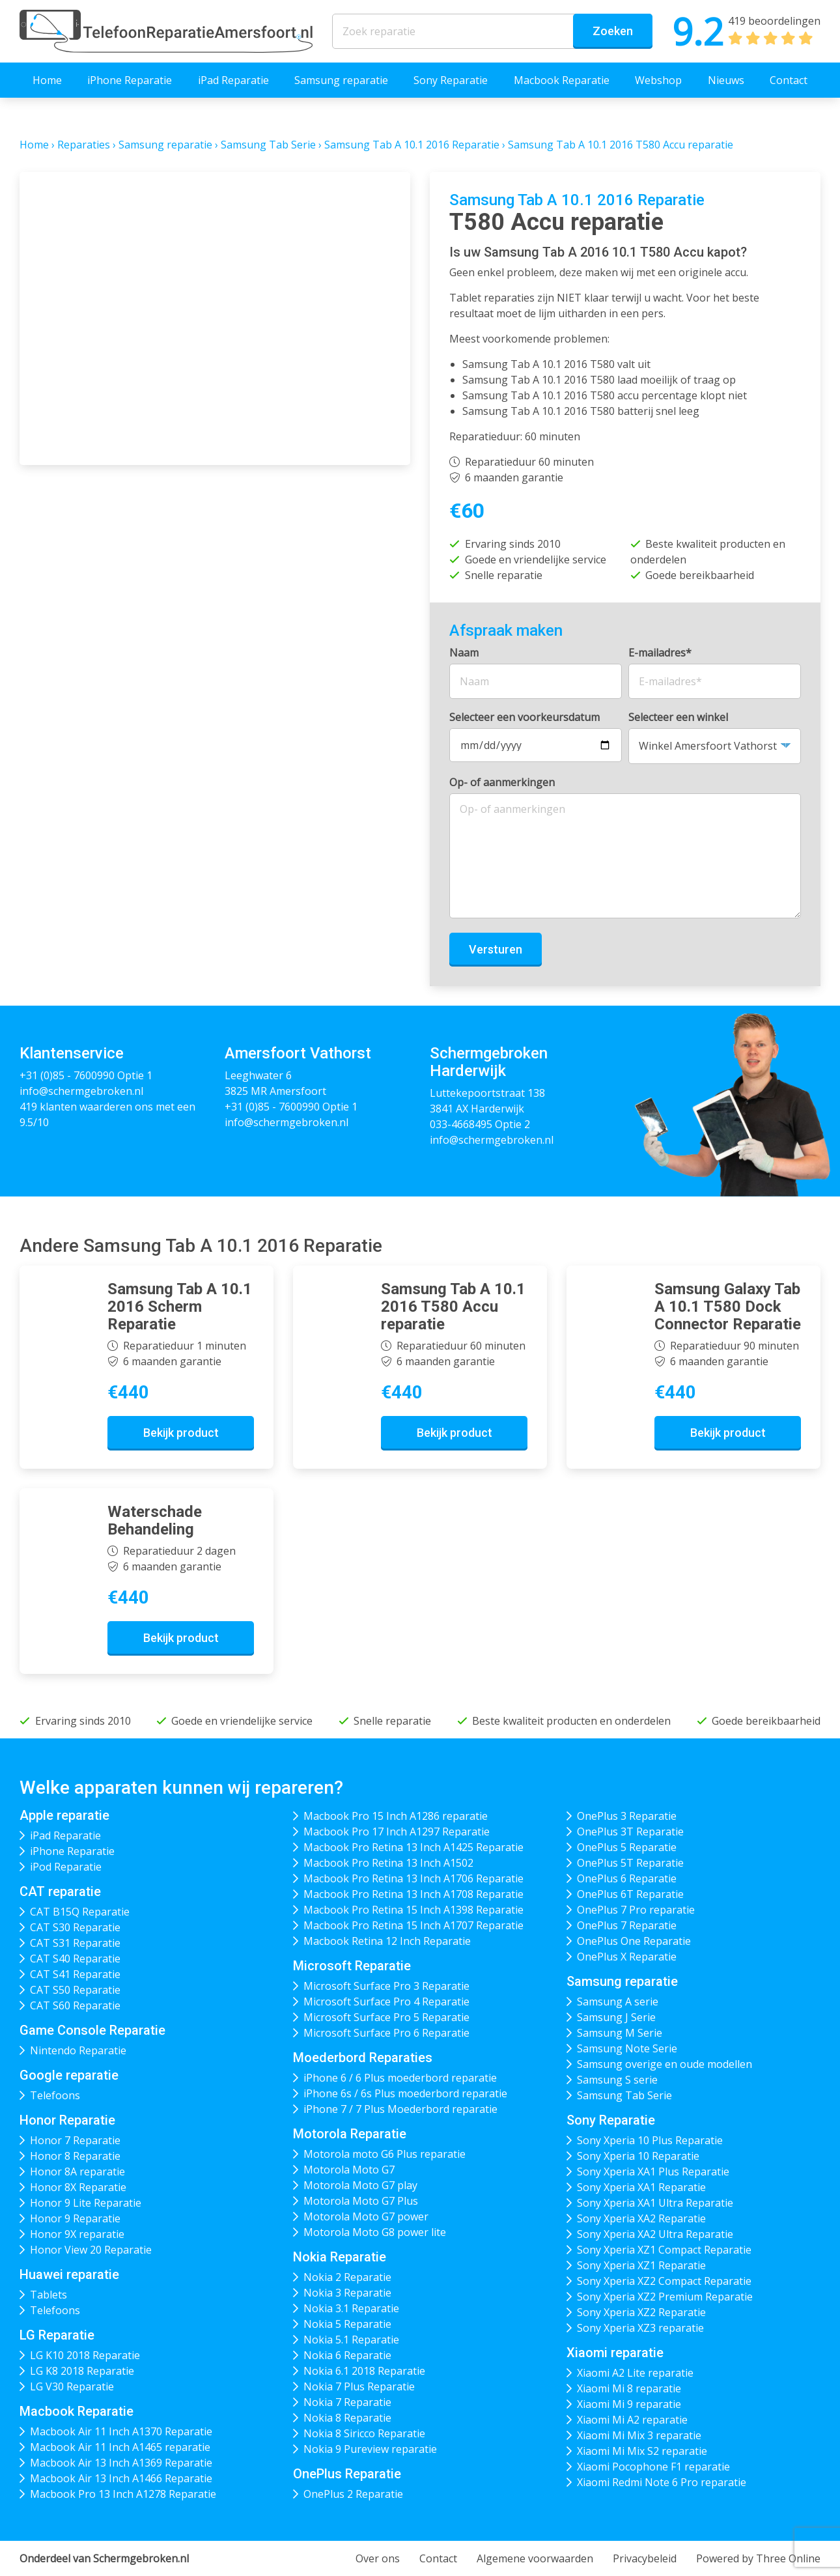  What do you see at coordinates (658, 80) in the screenshot?
I see `Webshop` at bounding box center [658, 80].